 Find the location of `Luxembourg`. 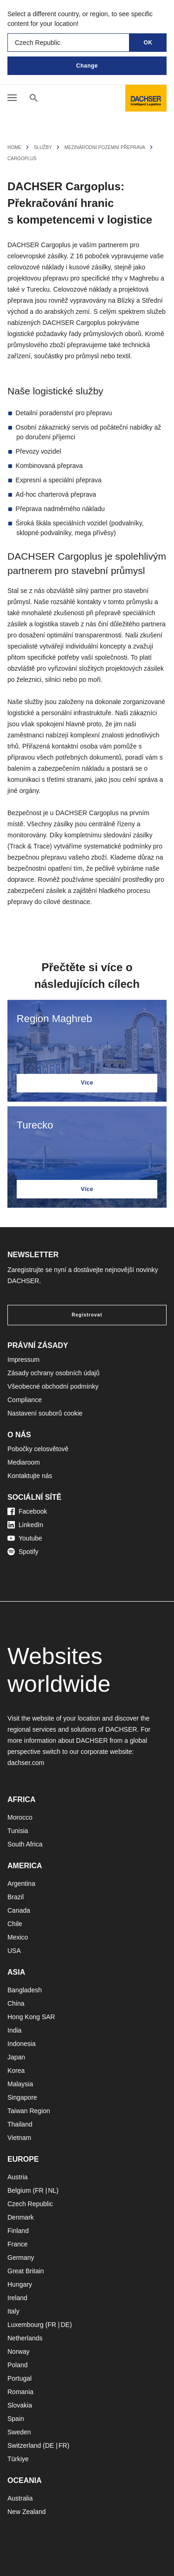

Luxembourg is located at coordinates (25, 2324).